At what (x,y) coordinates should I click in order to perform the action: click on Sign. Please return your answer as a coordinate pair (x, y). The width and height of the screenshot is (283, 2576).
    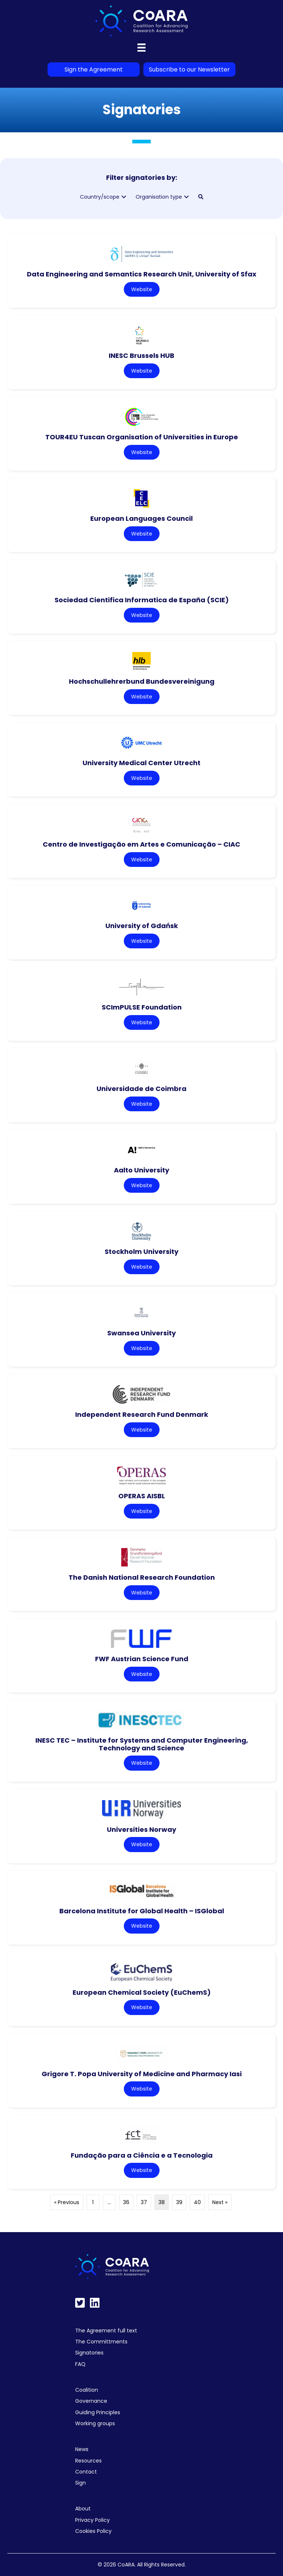
    Looking at the image, I should click on (80, 2482).